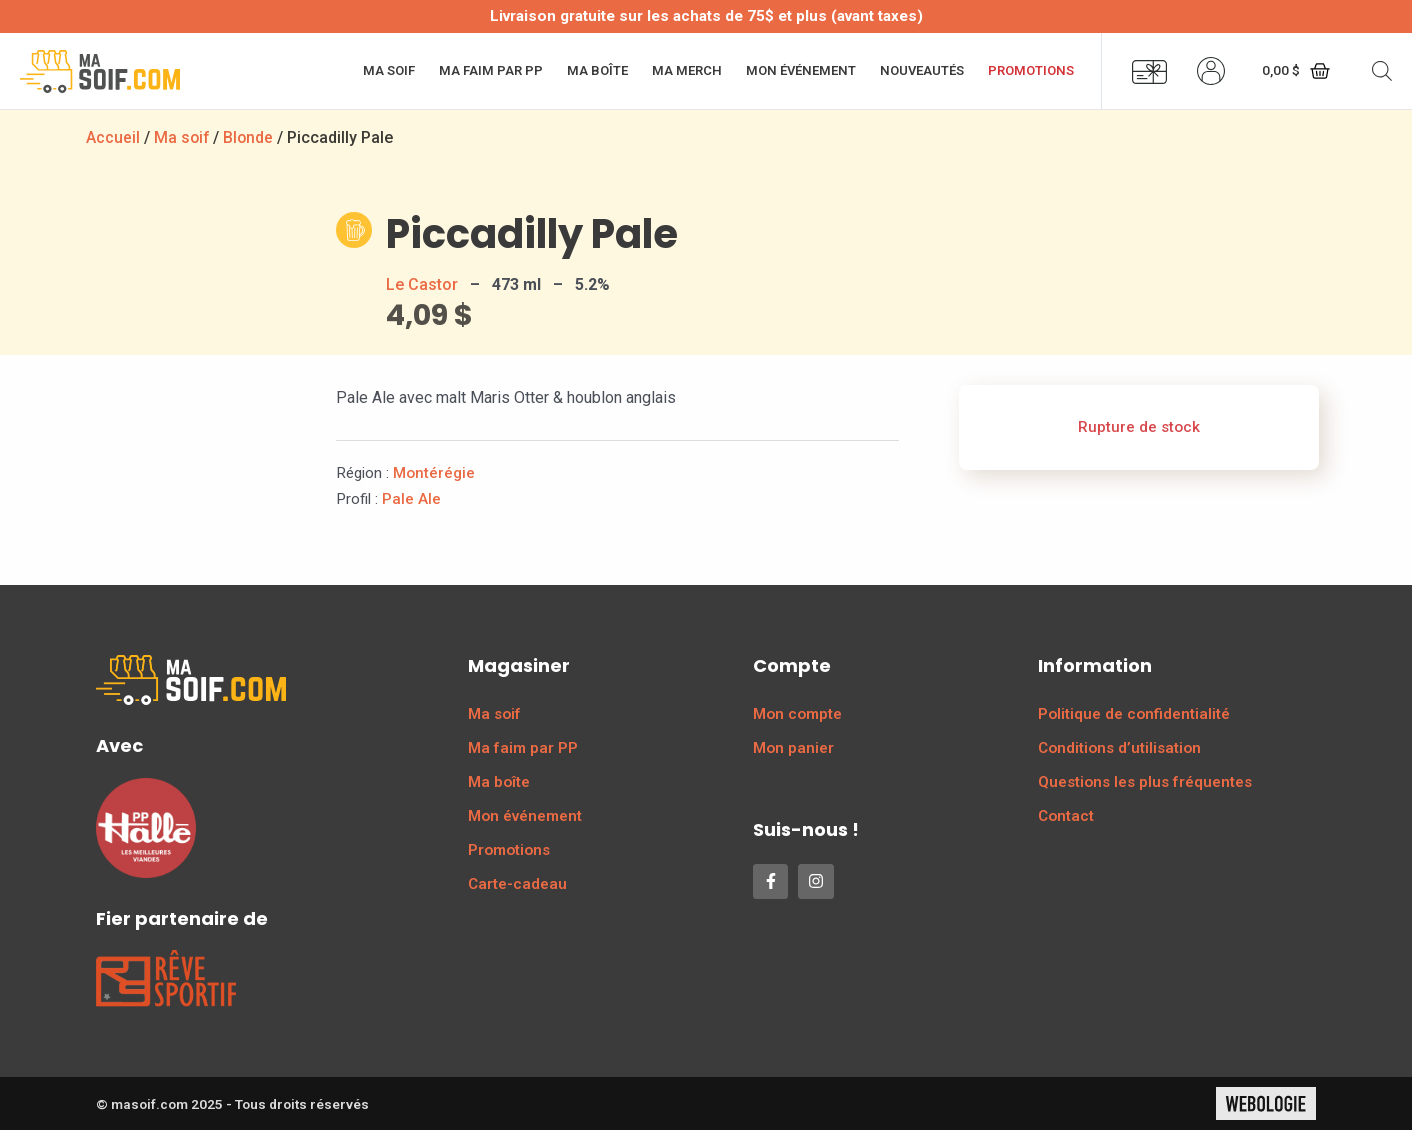 The width and height of the screenshot is (1412, 1130). I want to click on Carte-cadeau, so click(517, 884).